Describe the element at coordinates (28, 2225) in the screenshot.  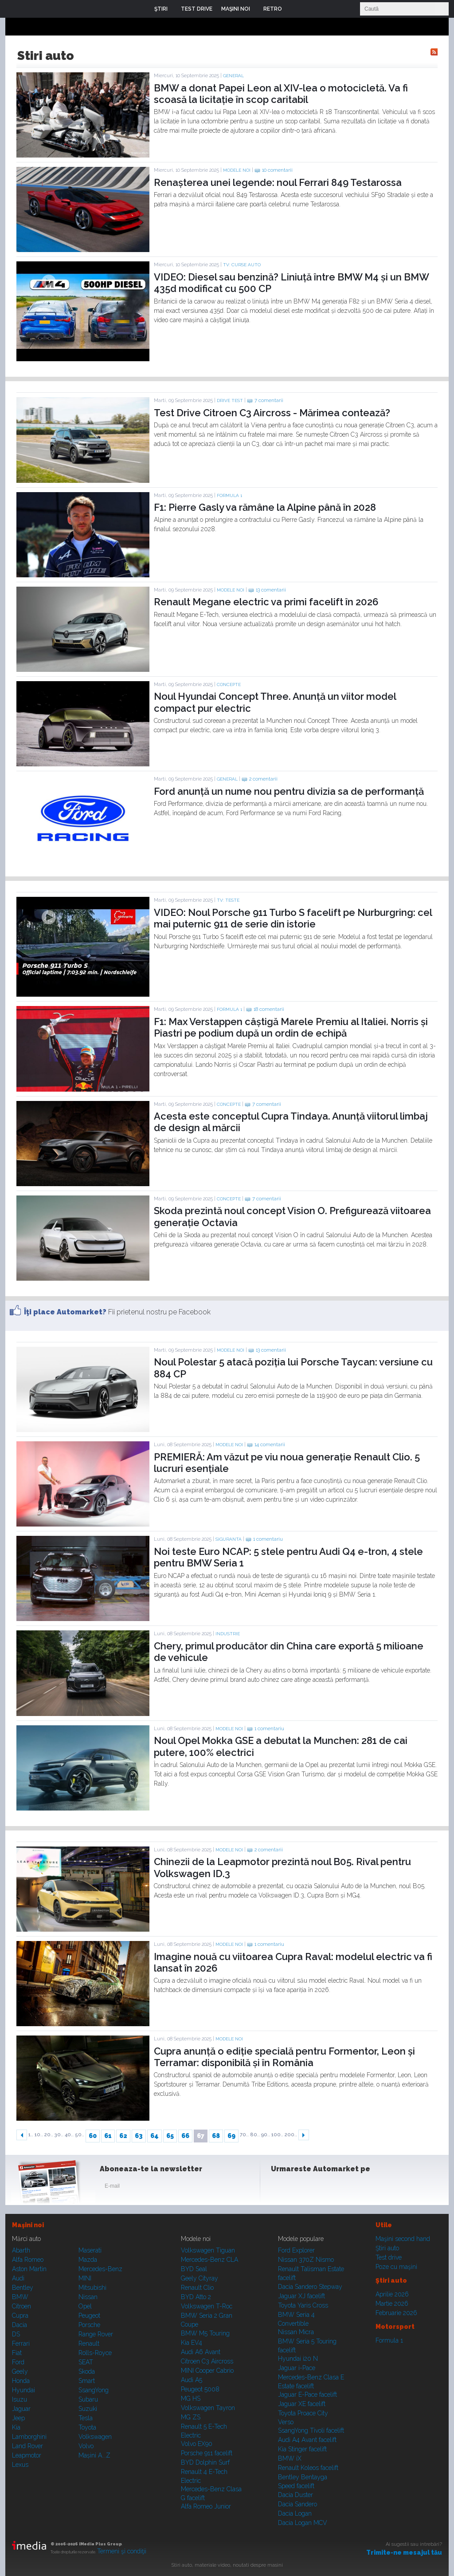
I see `Maşini noi` at that location.